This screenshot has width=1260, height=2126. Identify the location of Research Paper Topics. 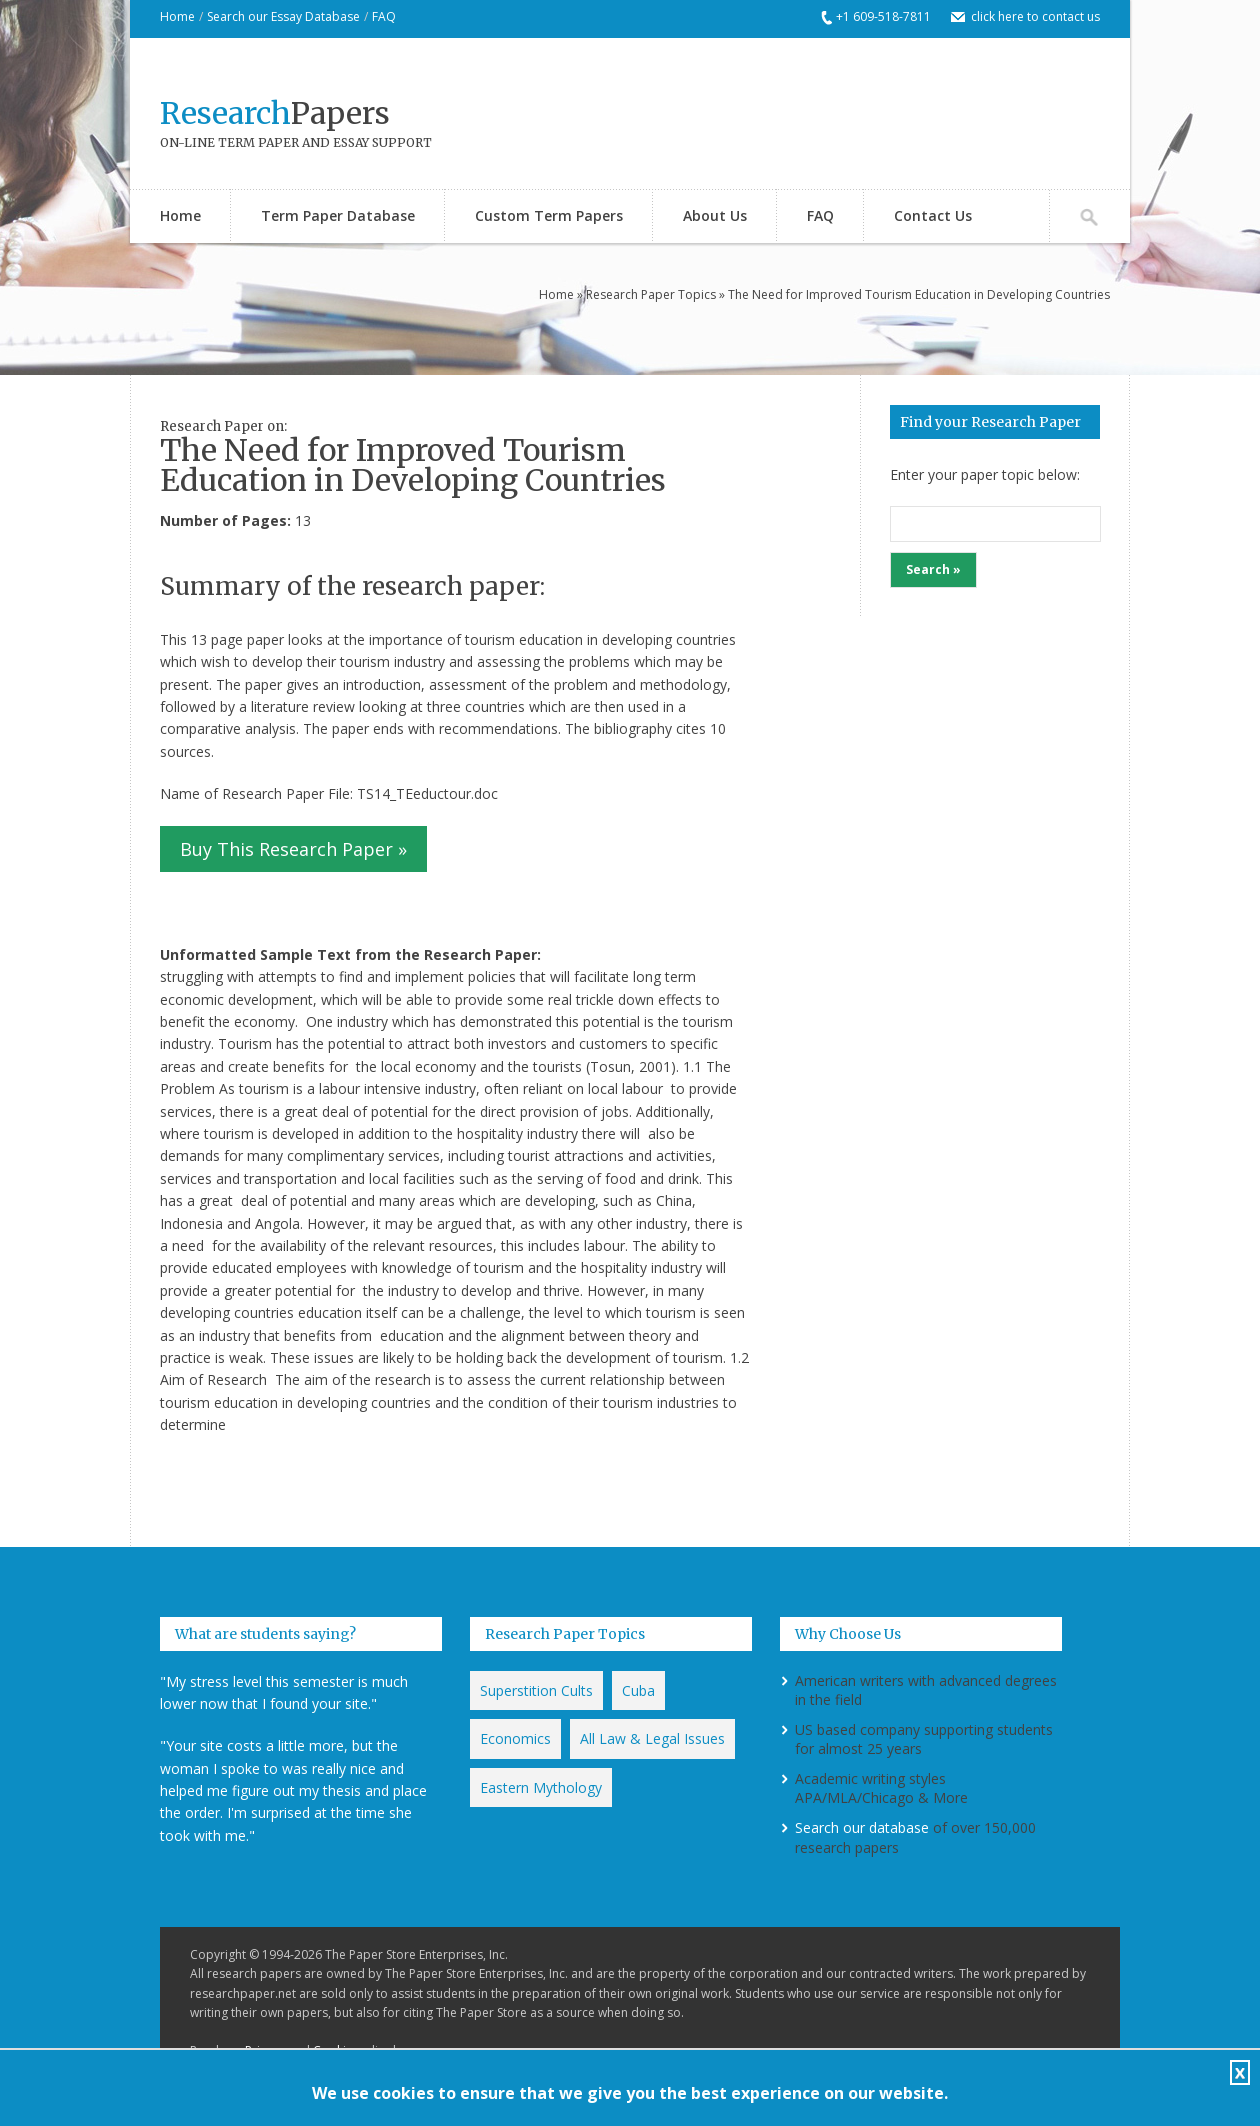
(651, 294).